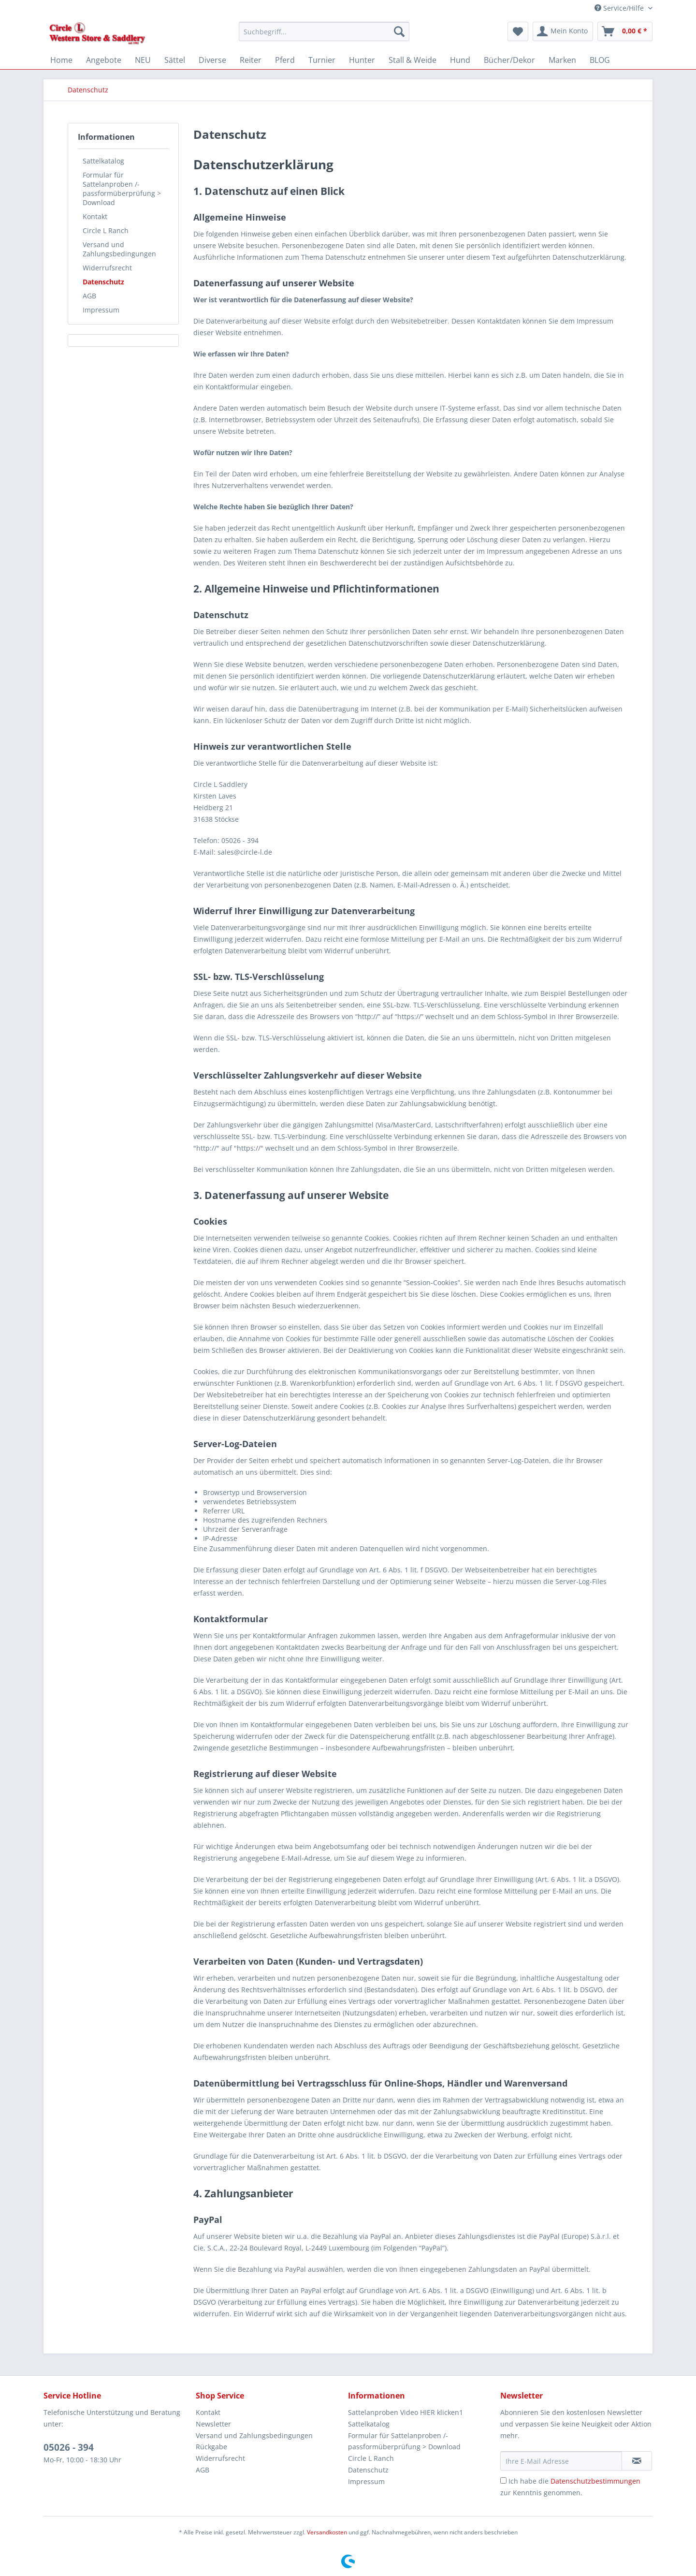  I want to click on [Angebote], so click(103, 60).